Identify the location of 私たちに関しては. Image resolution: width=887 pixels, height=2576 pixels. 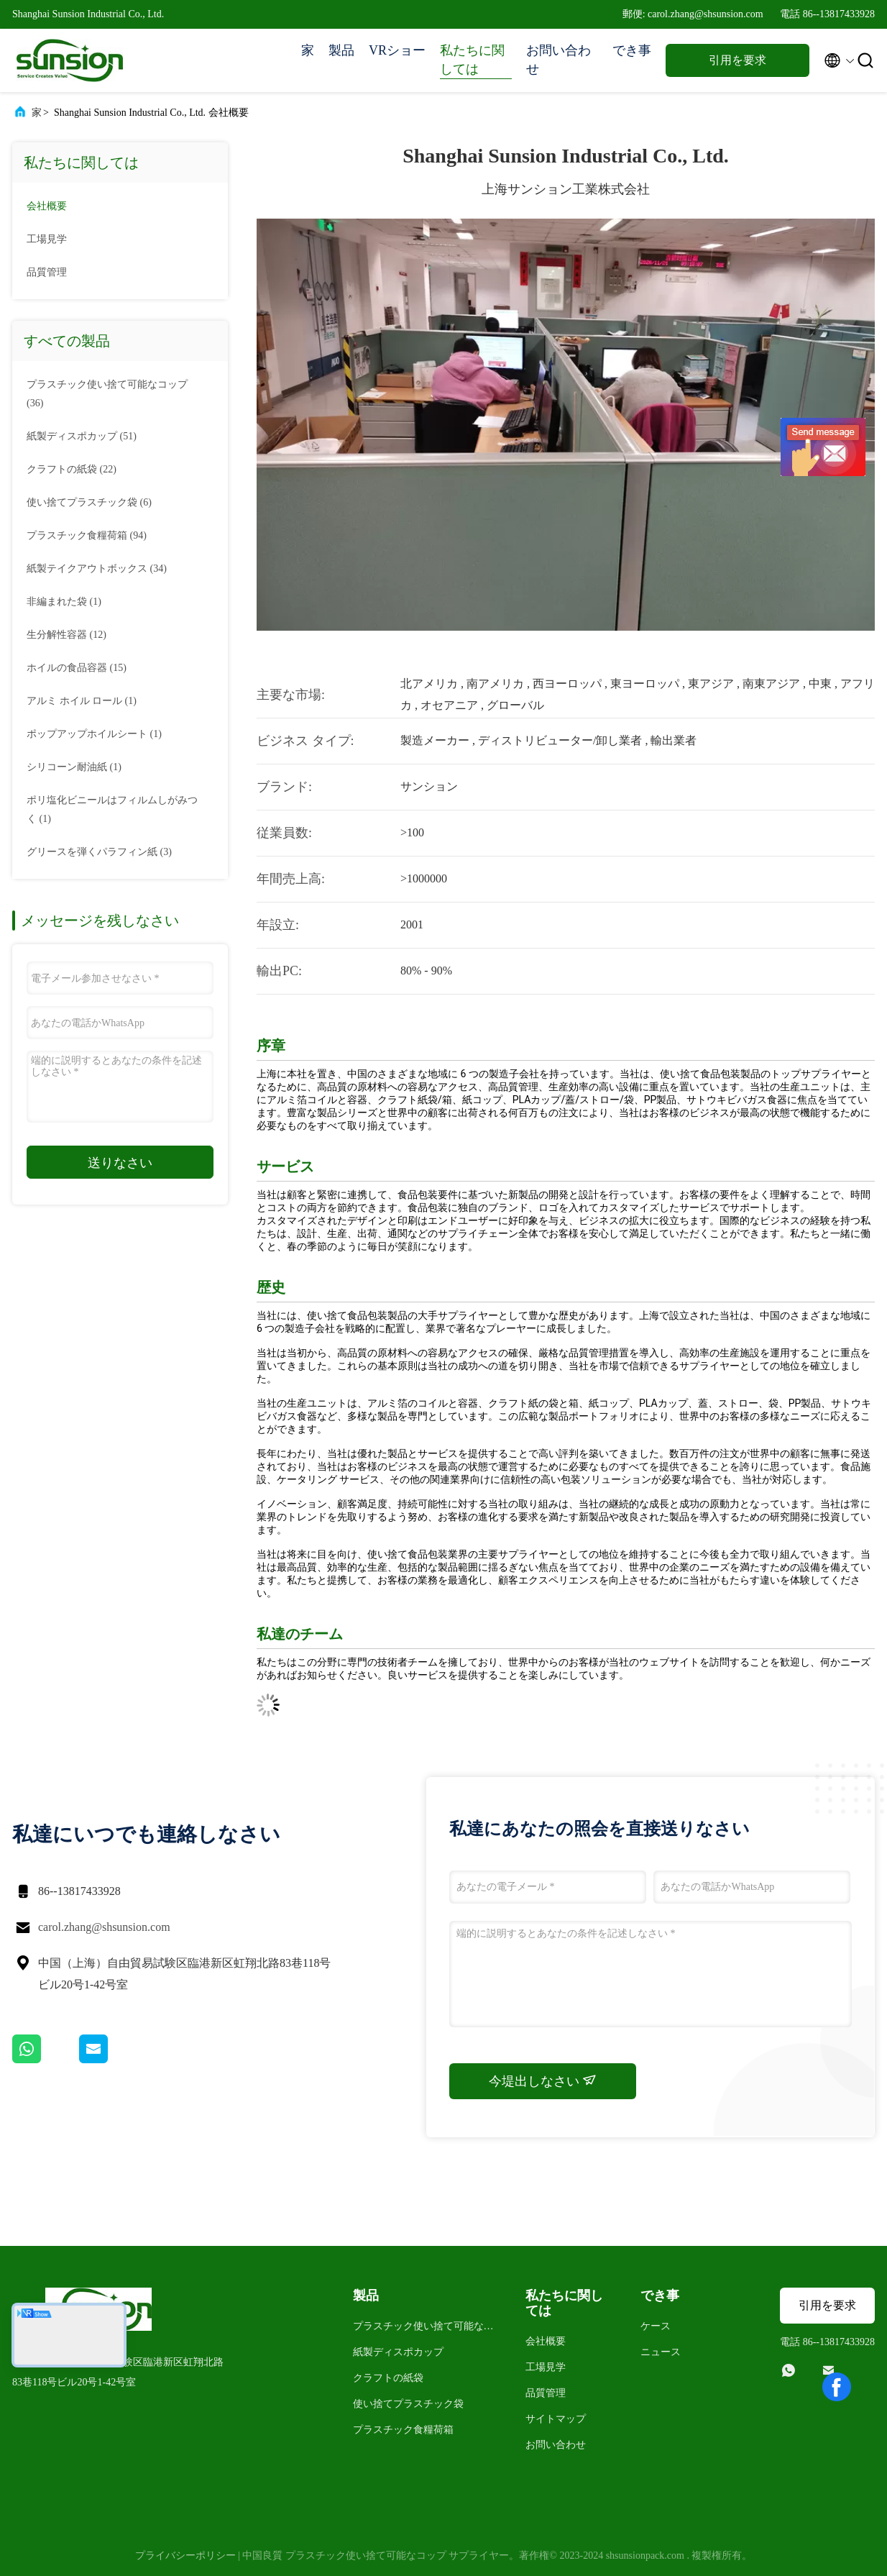
(472, 59).